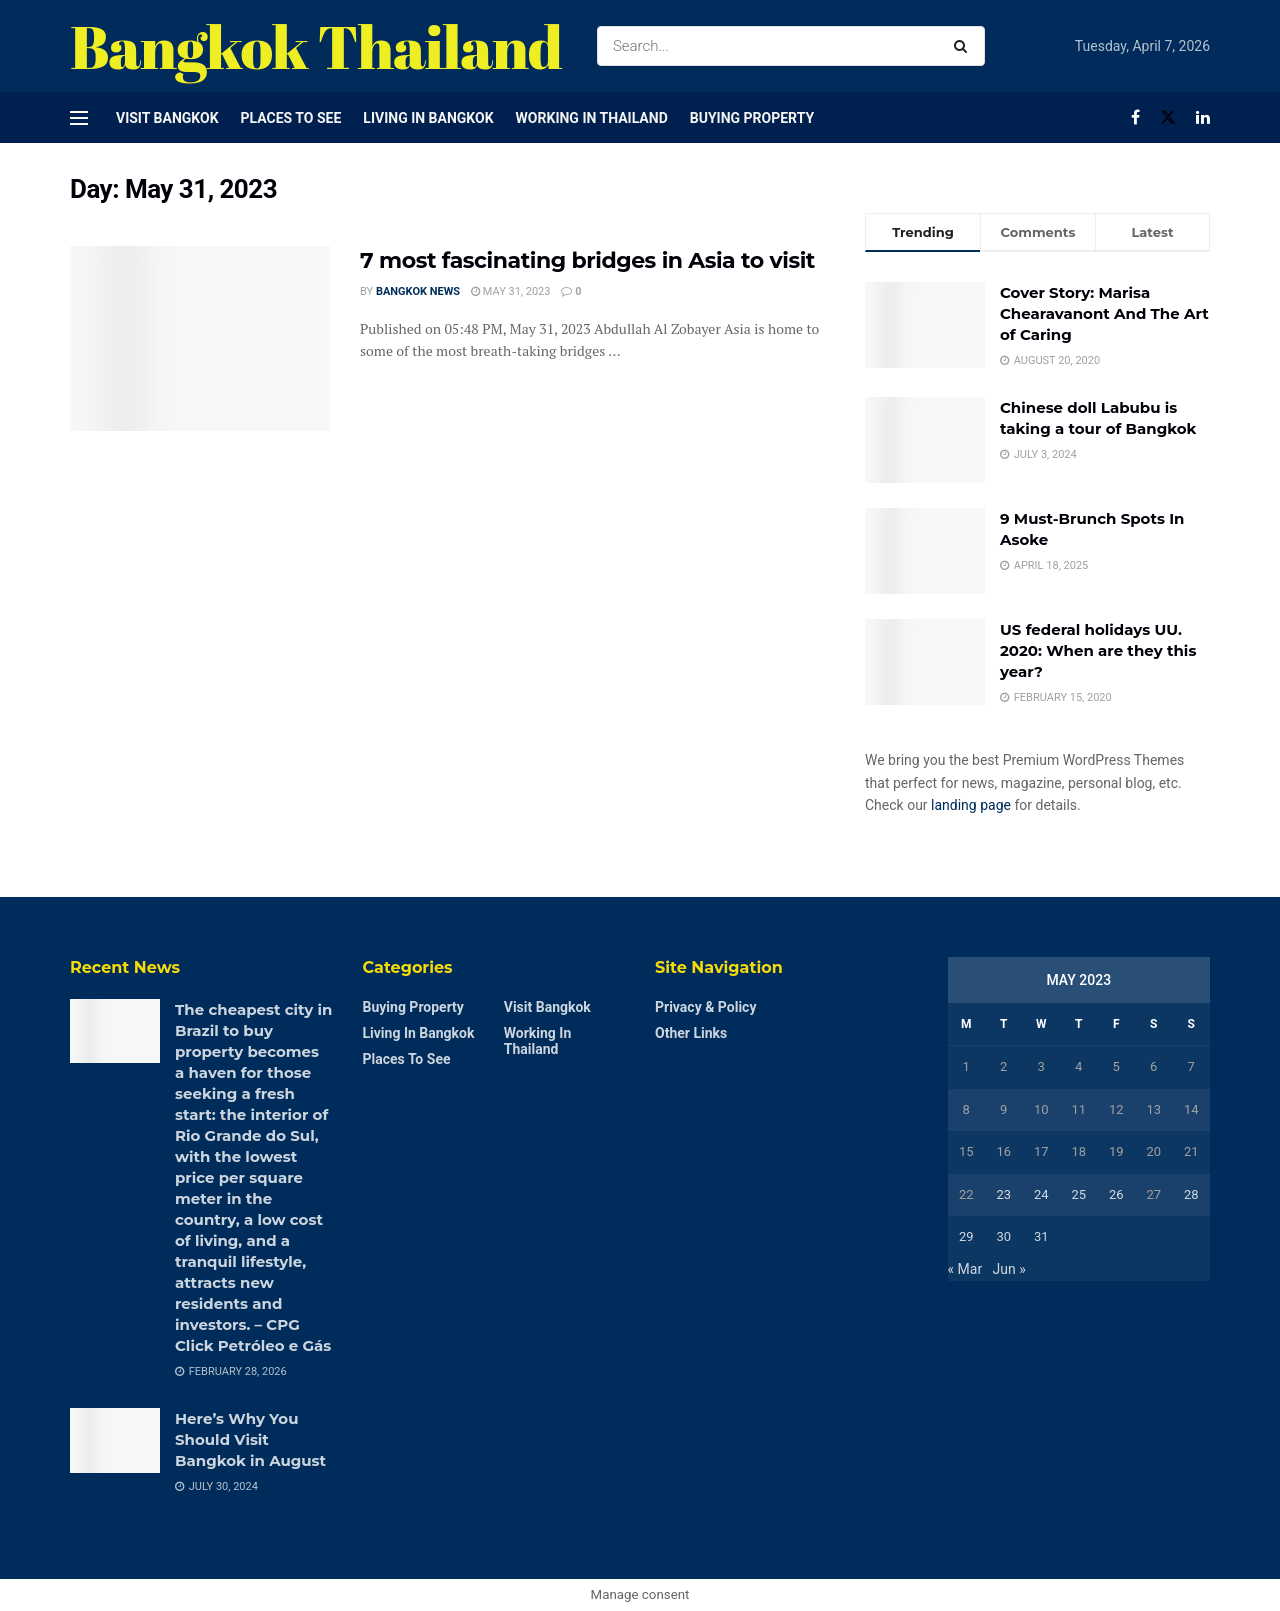  I want to click on Other Links, so click(691, 1033).